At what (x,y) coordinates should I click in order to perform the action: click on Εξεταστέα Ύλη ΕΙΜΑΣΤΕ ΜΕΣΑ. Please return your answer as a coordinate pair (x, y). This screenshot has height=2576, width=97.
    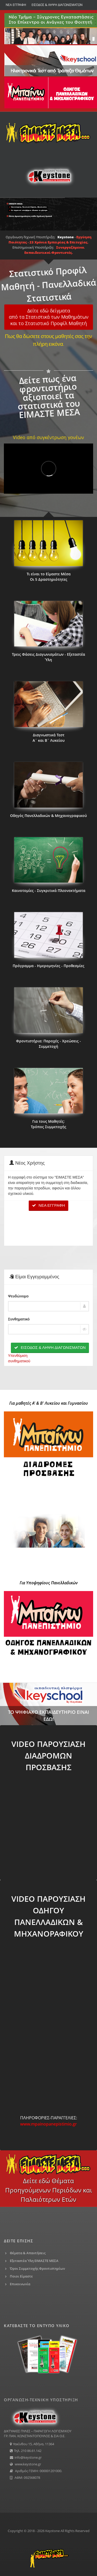
    Looking at the image, I should click on (34, 2260).